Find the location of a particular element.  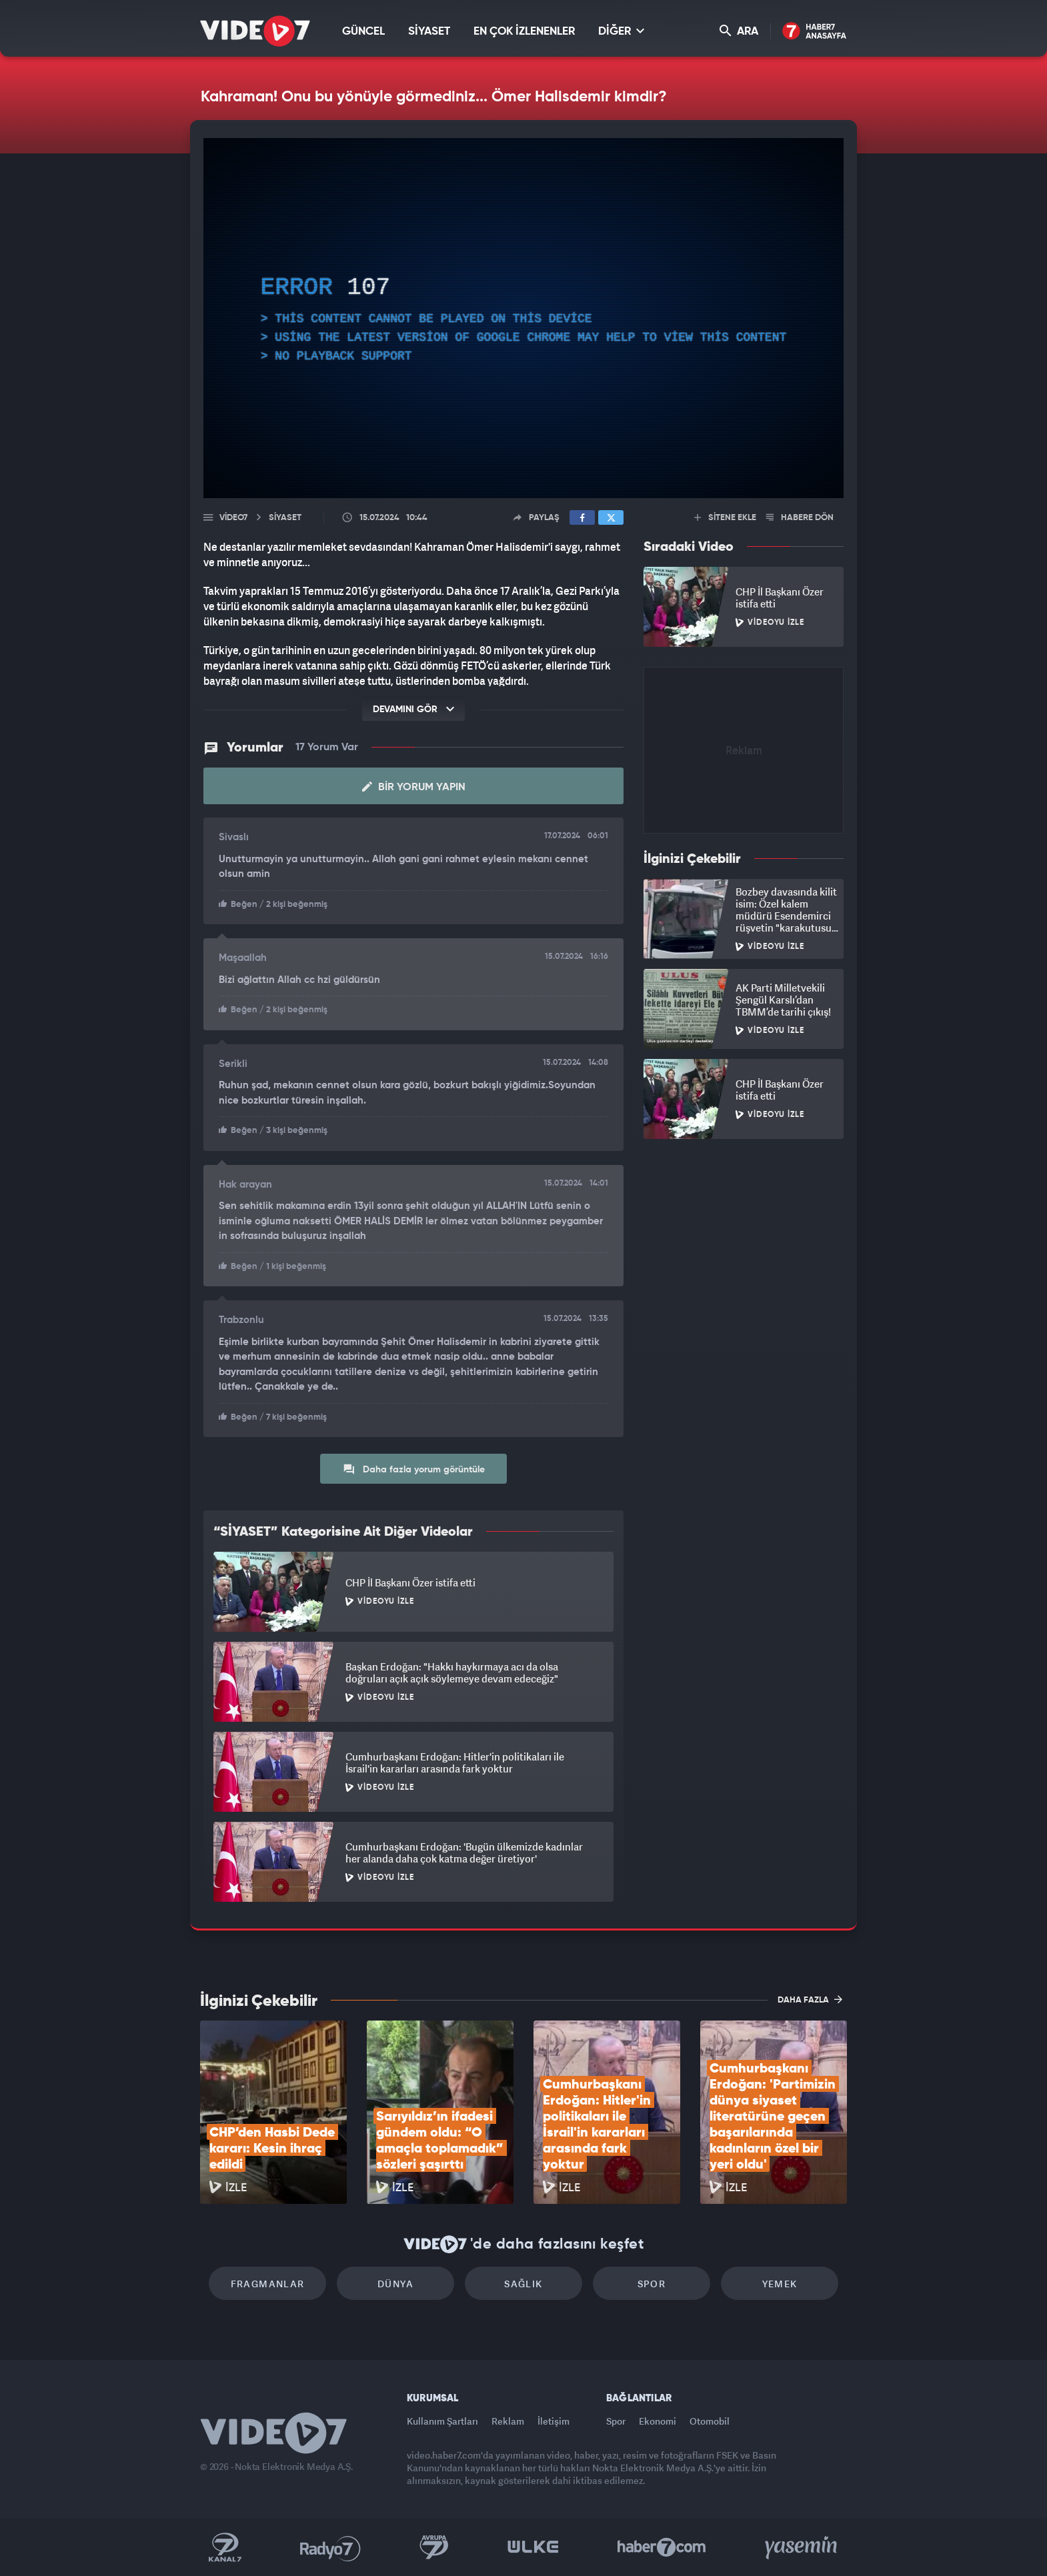

Otomobil is located at coordinates (710, 2421).